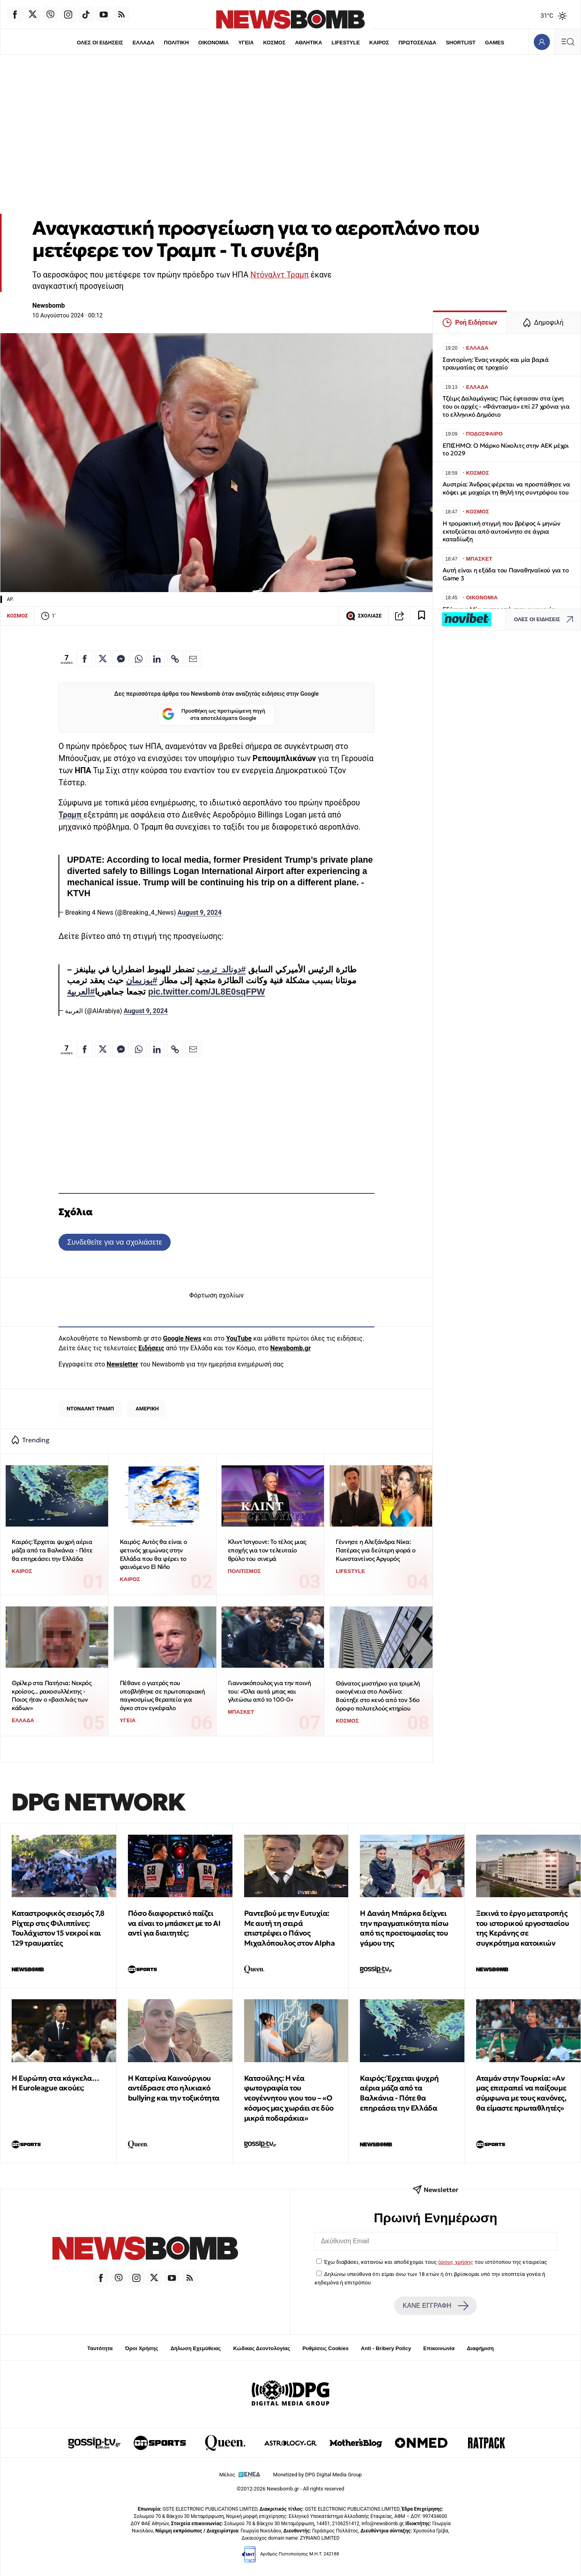 Image resolution: width=581 pixels, height=2576 pixels. What do you see at coordinates (52, 1695) in the screenshot?
I see `Θρίλερ στα Πατήσια: Νεκρός κροίσος... ρακοσυλλέκτης - Ποιος ήταν ο «βασιλιάς των κάδων»` at bounding box center [52, 1695].